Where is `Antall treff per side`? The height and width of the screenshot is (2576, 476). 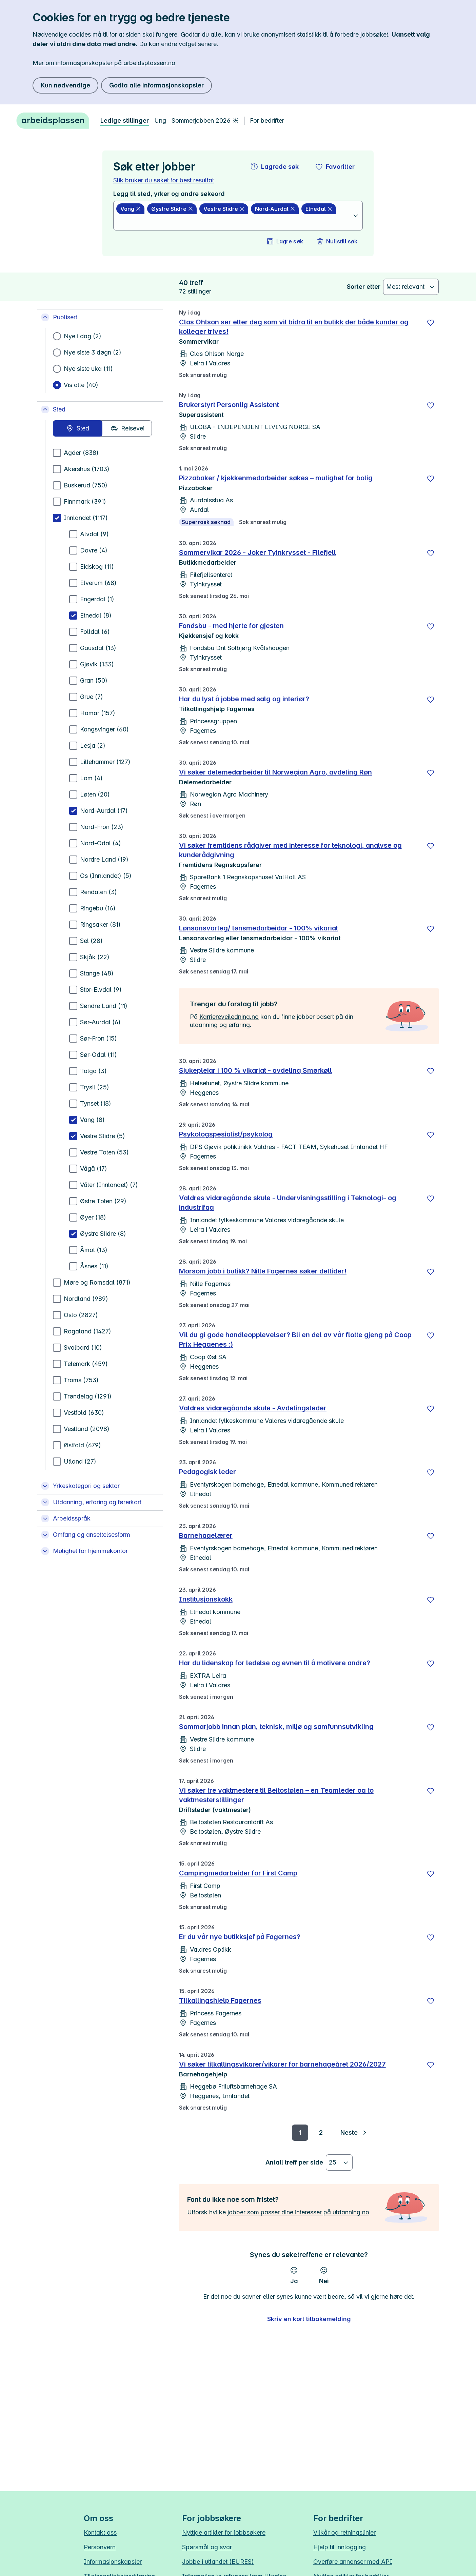
Antall treff per side is located at coordinates (294, 2162).